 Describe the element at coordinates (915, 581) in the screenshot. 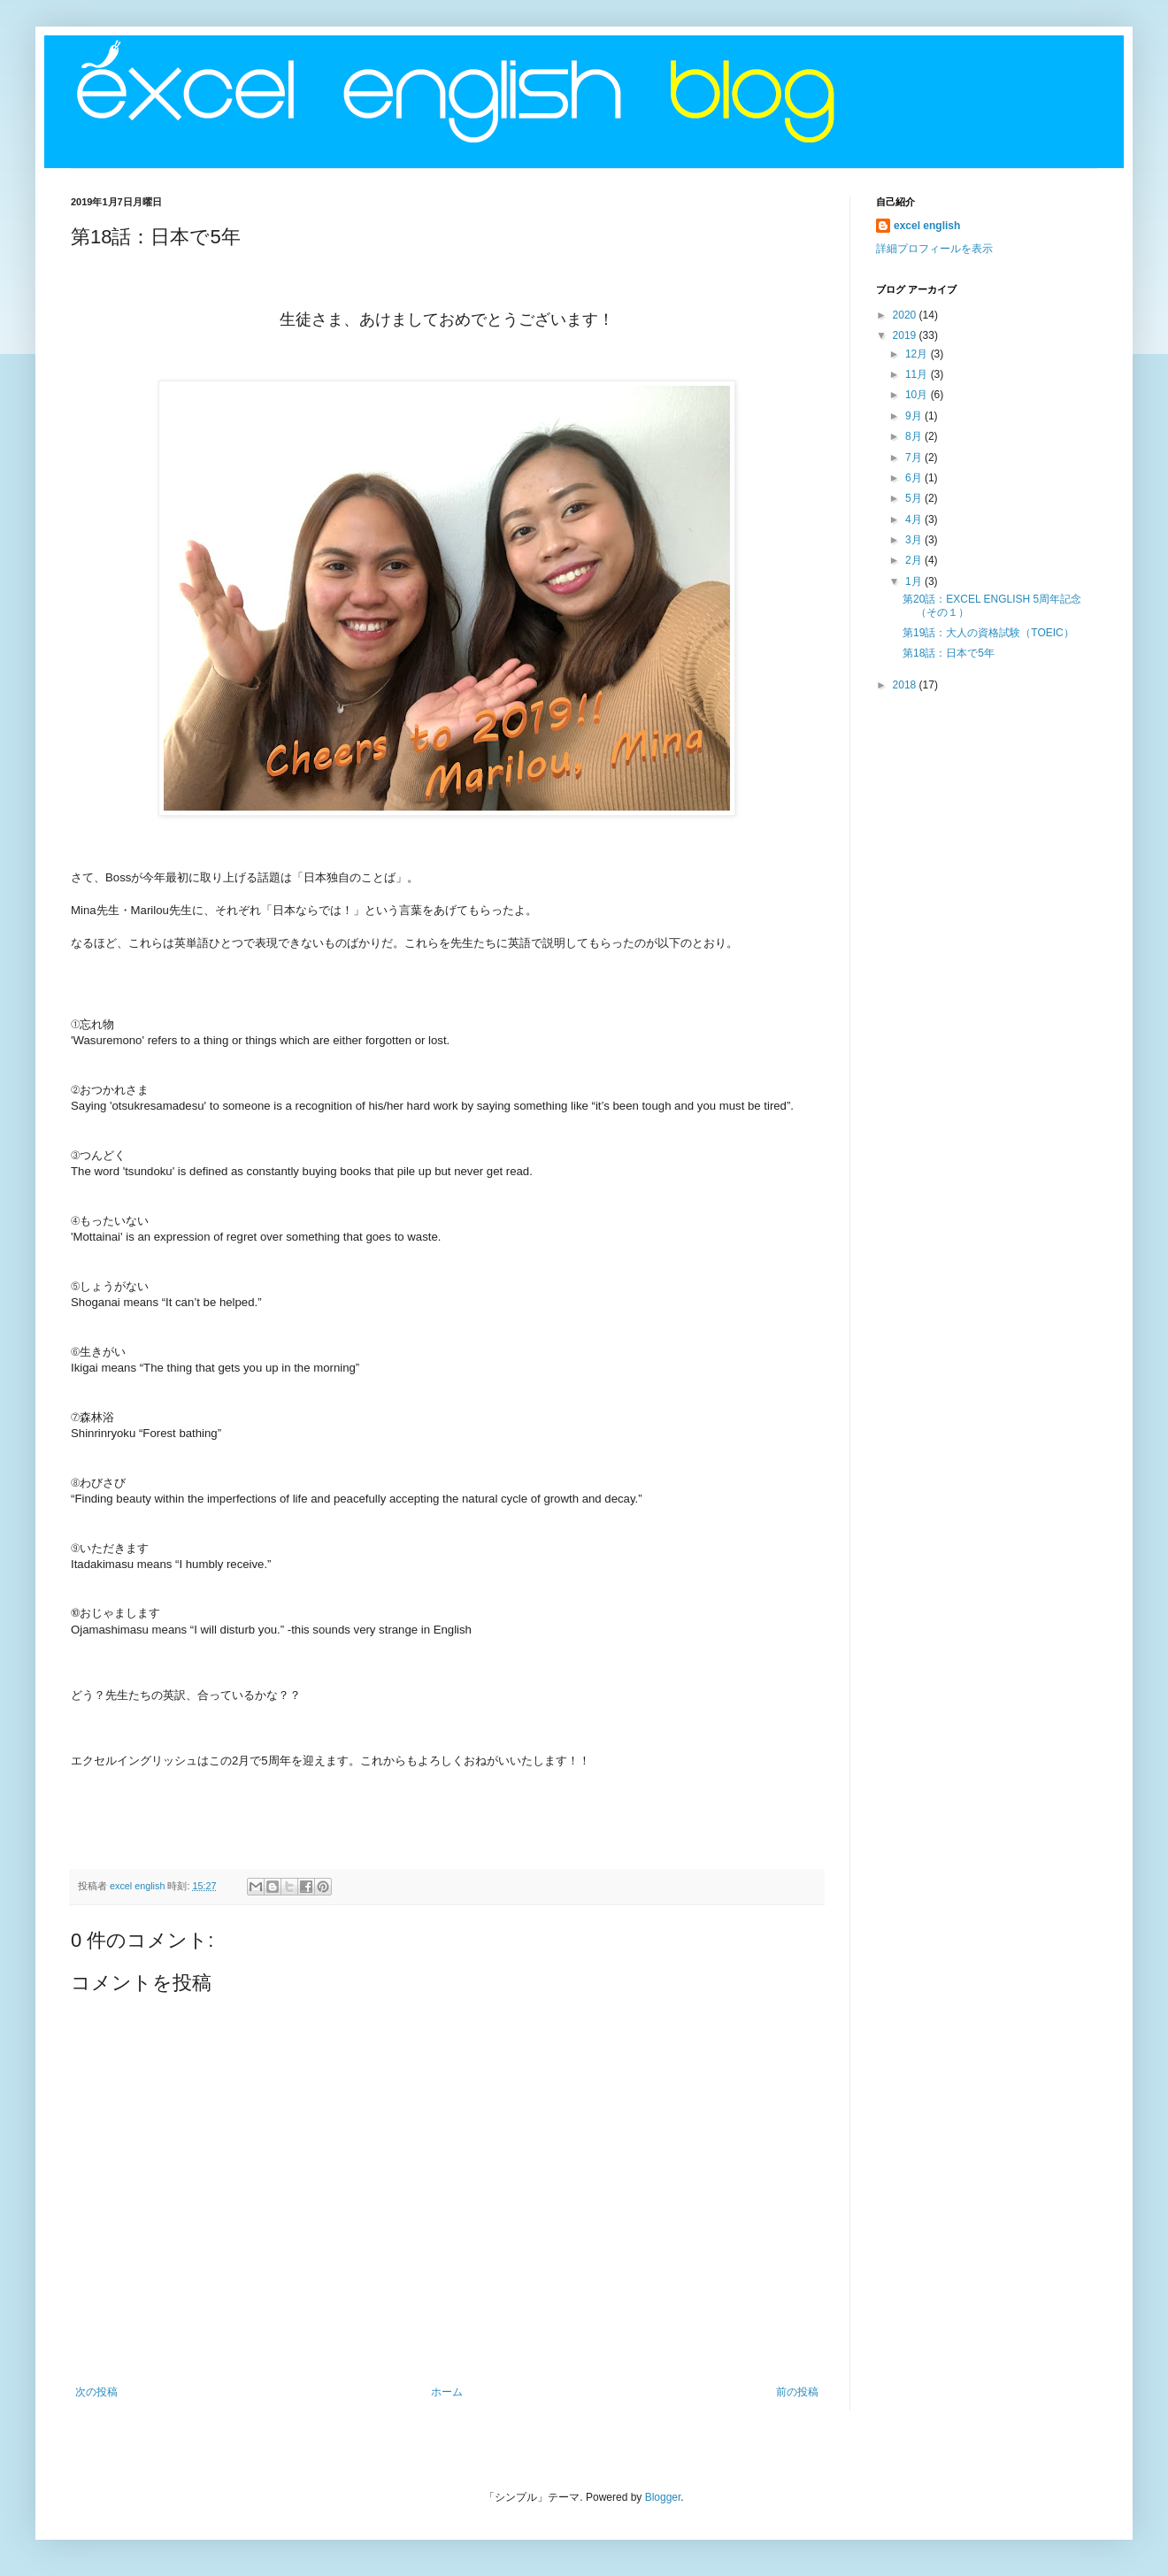

I see `1月` at that location.